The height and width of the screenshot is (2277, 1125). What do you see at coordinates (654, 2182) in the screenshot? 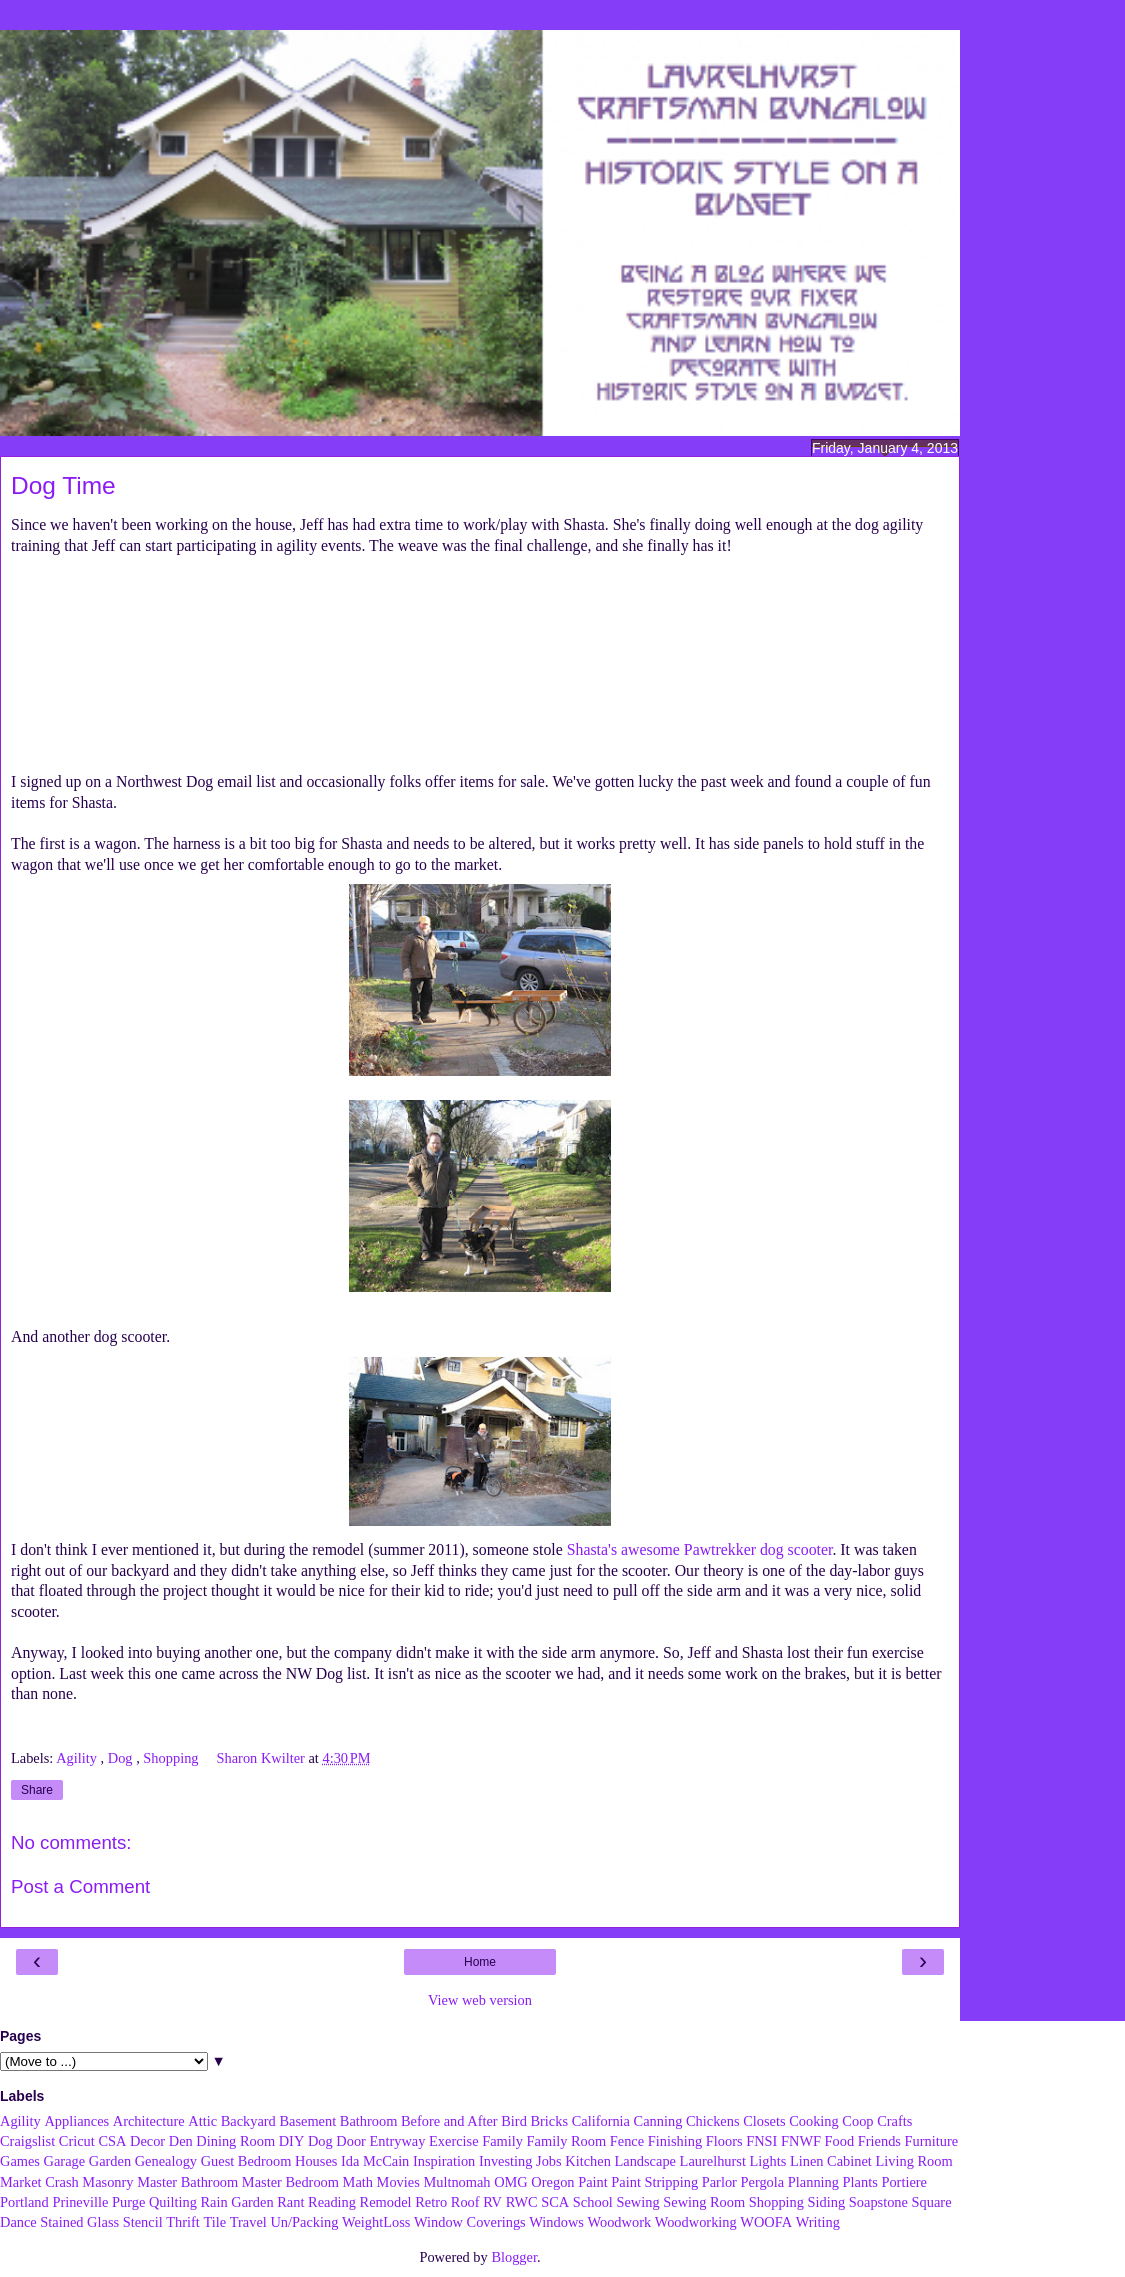
I see `Paint Stripping` at bounding box center [654, 2182].